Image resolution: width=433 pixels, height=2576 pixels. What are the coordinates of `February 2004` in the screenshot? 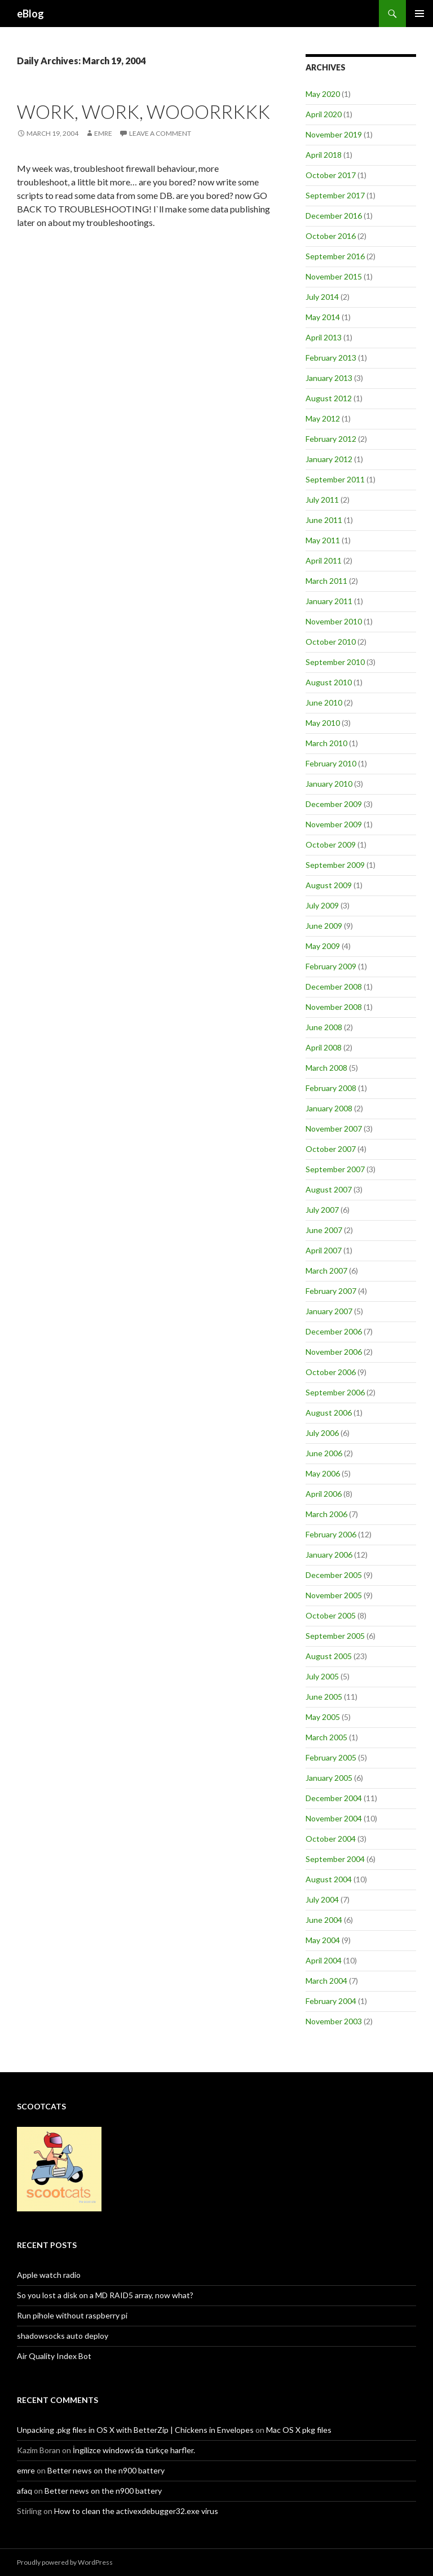 It's located at (331, 2001).